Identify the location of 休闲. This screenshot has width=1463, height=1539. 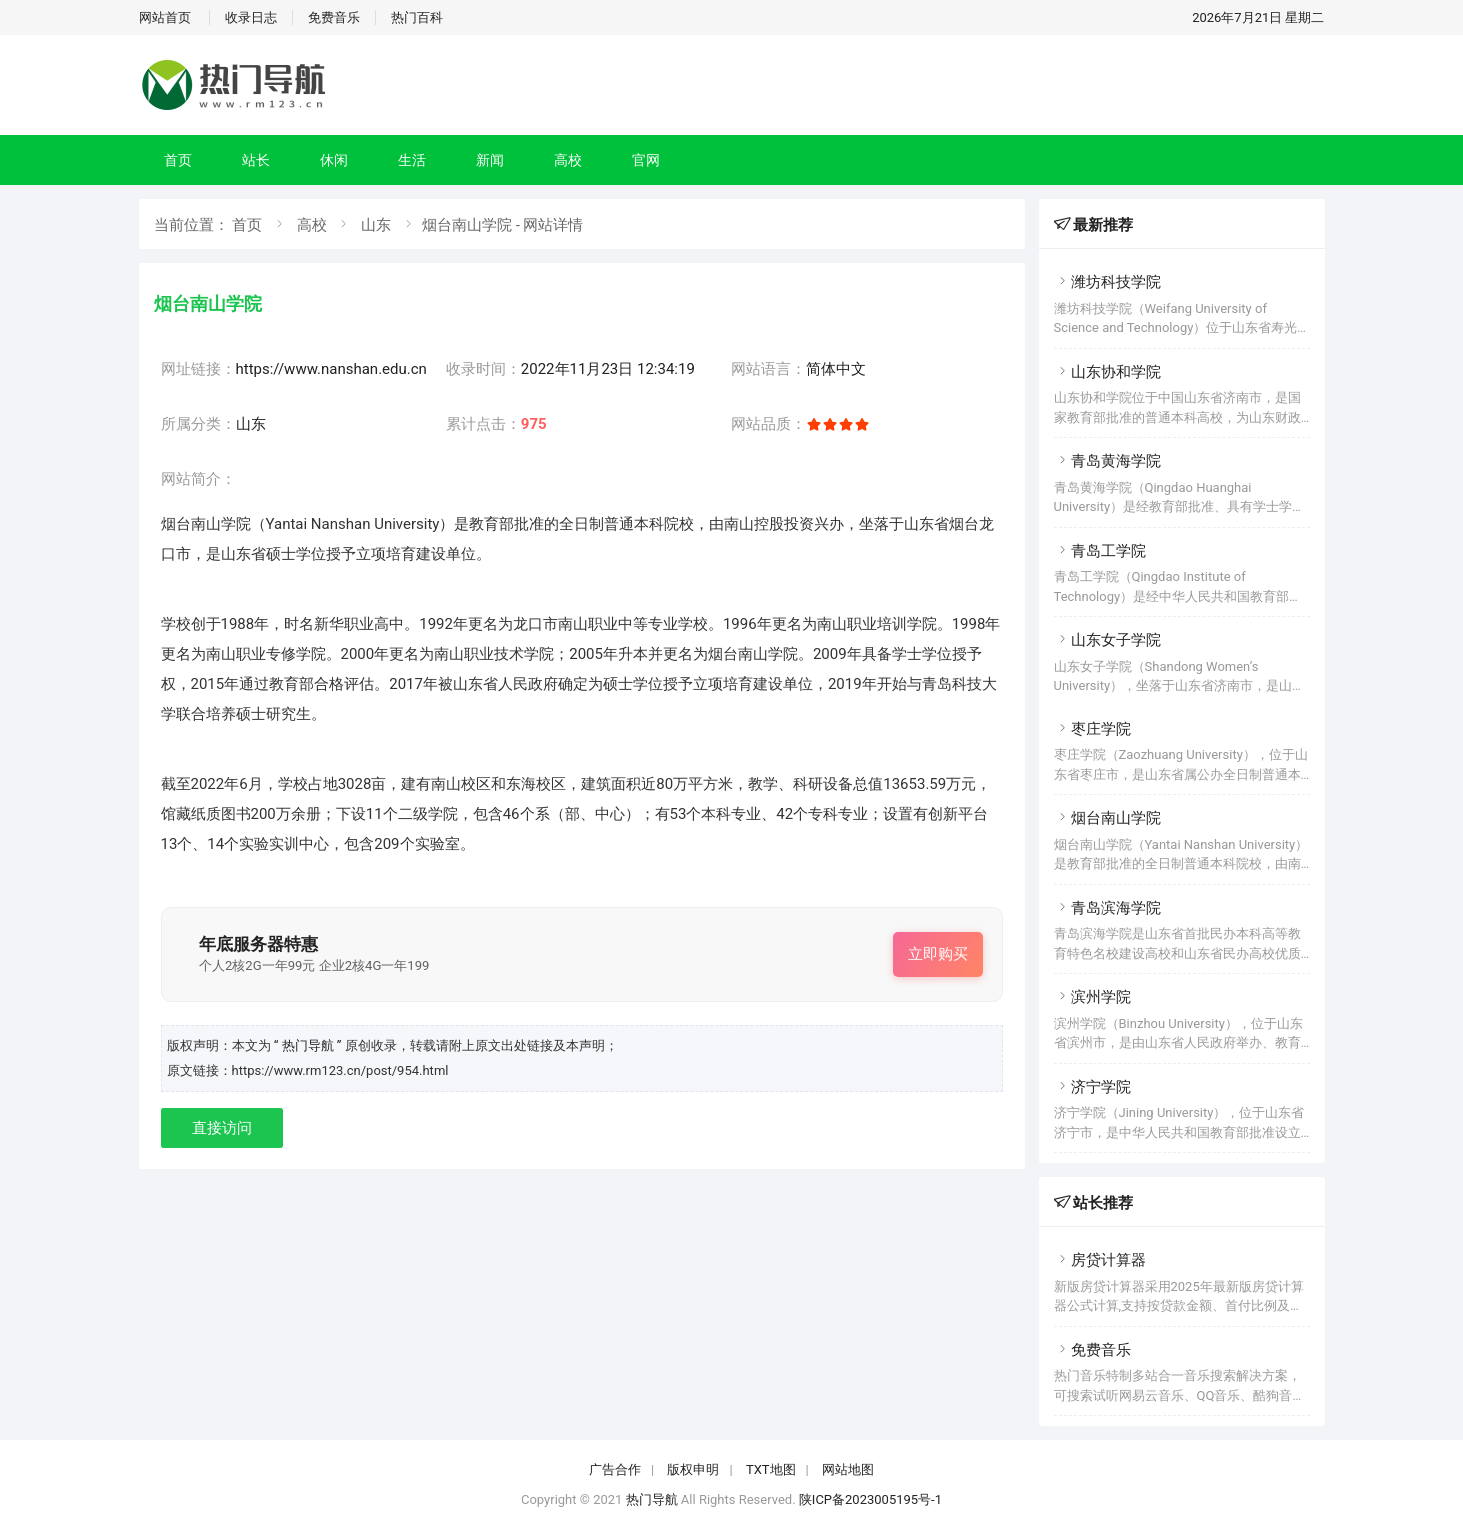
(334, 160).